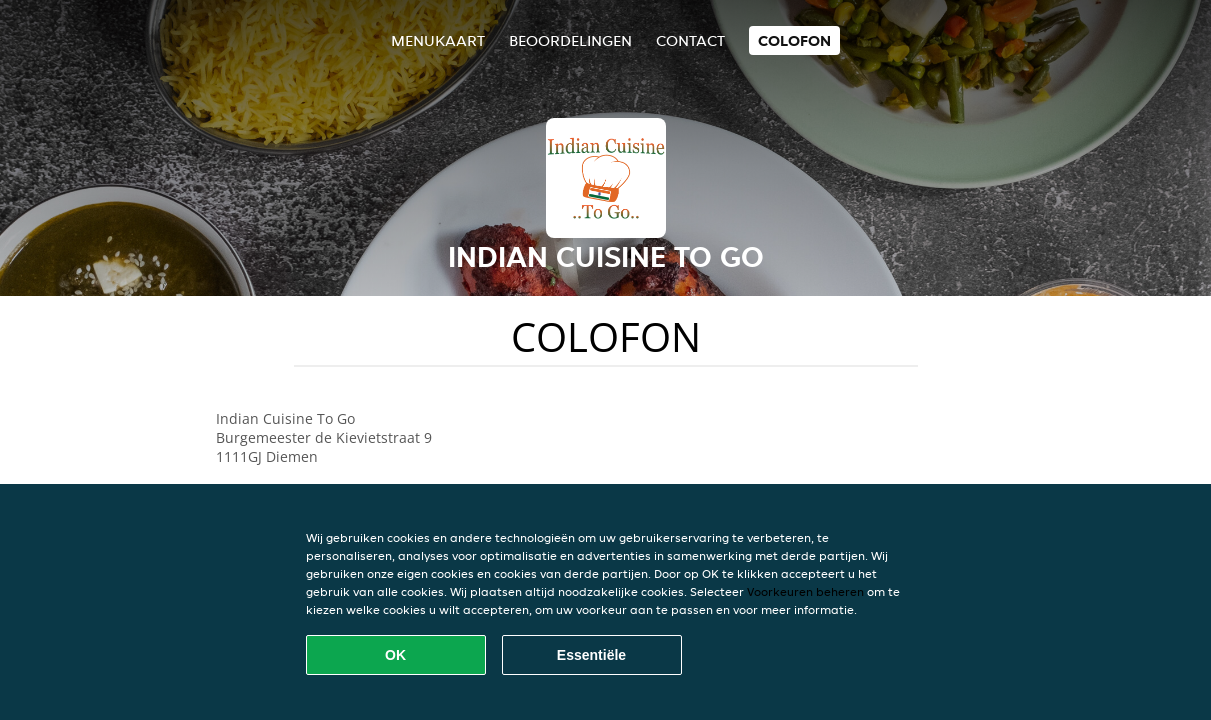 This screenshot has height=720, width=1211. I want to click on Menukaart, so click(438, 40).